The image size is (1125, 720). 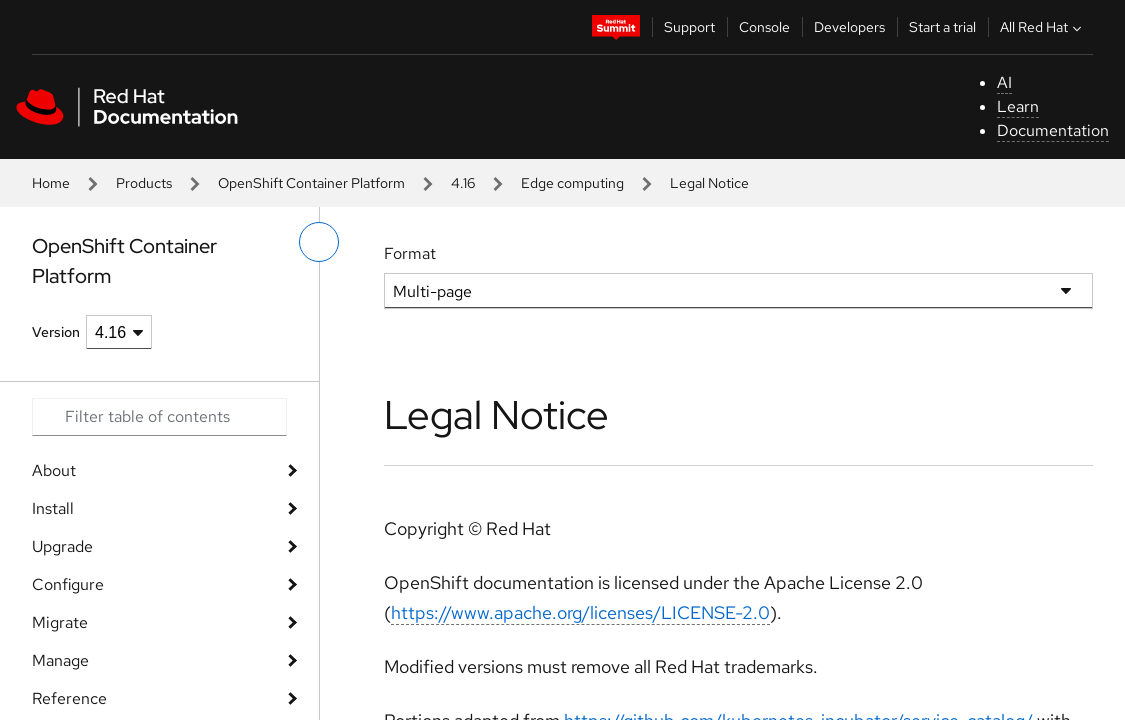 I want to click on Support, so click(x=689, y=27).